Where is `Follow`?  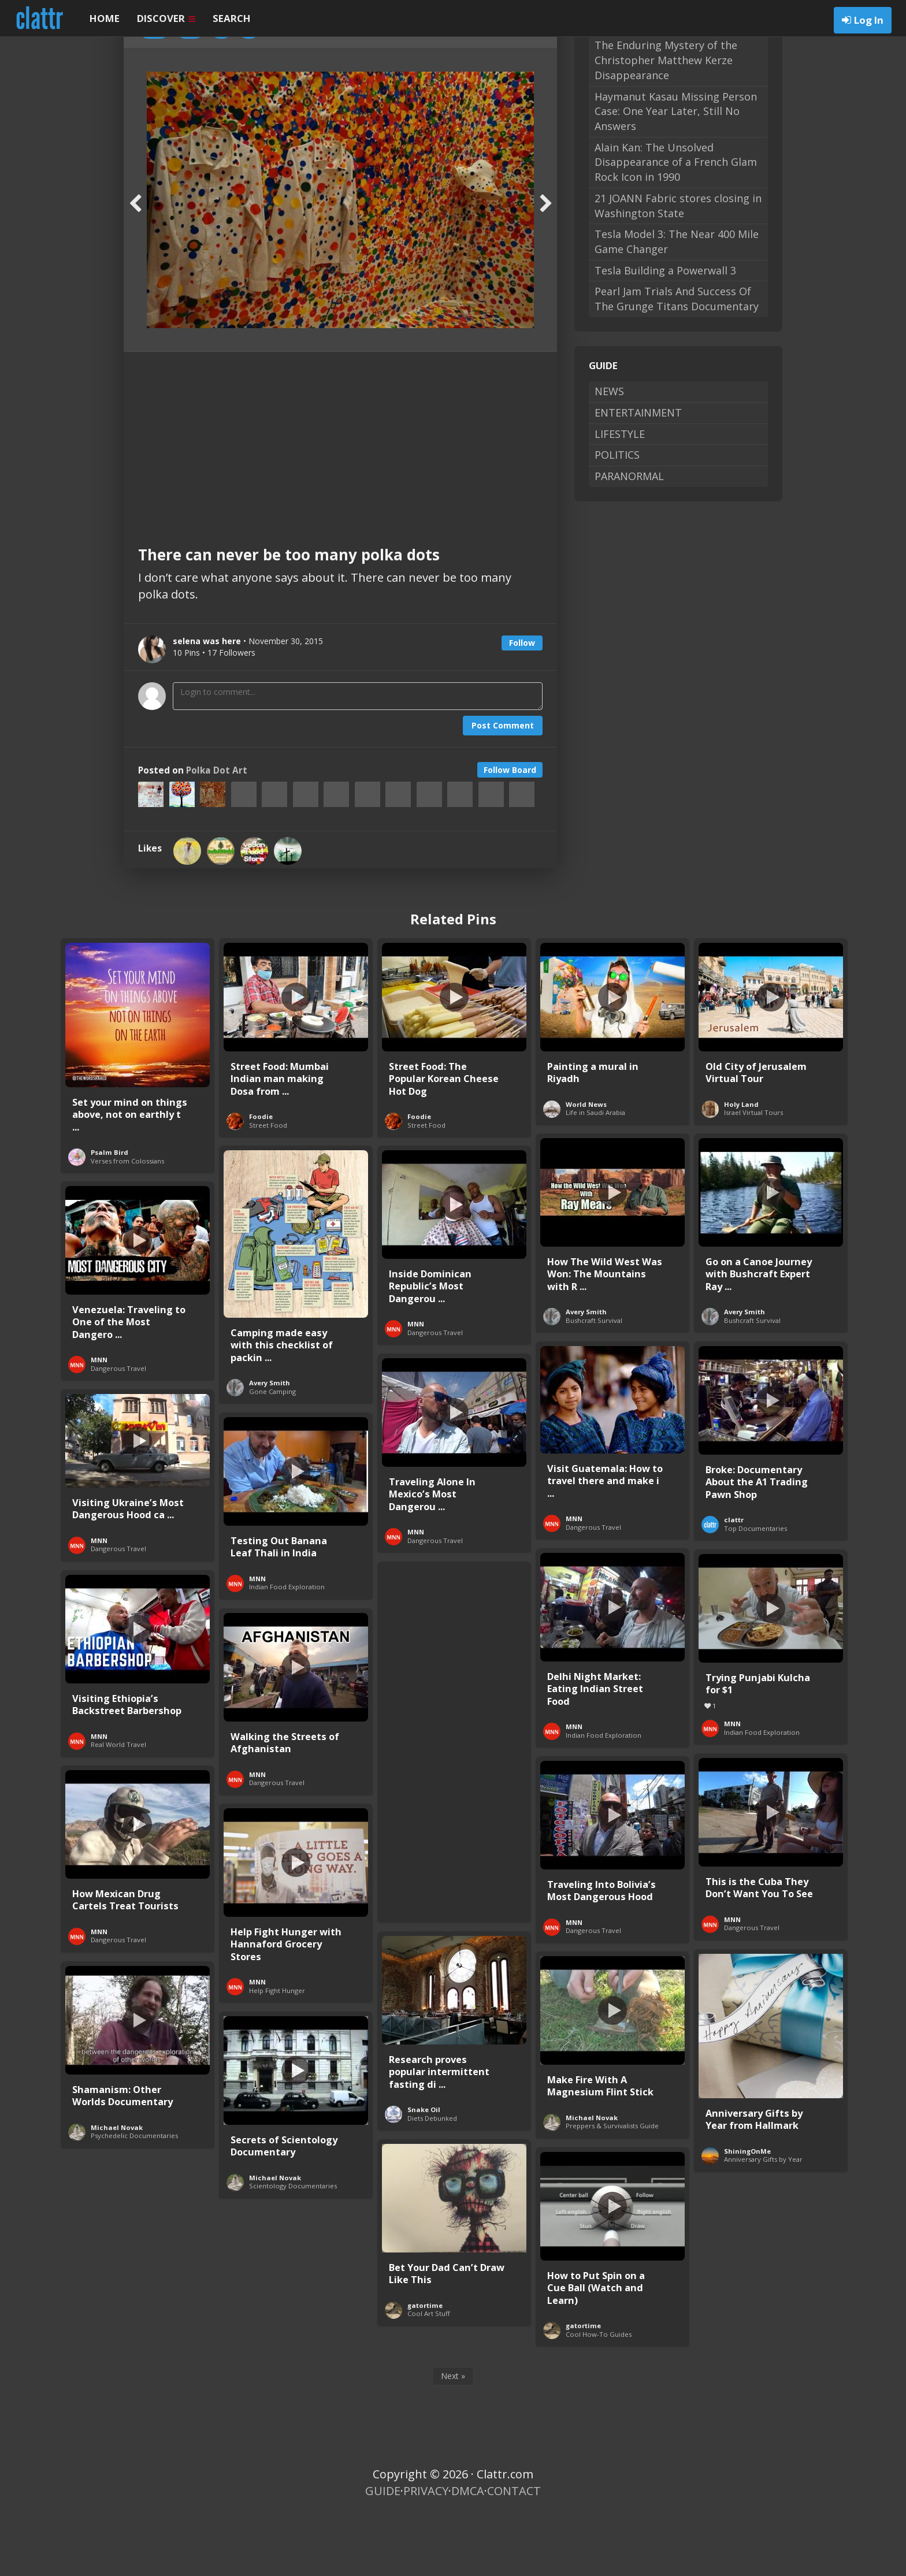
Follow is located at coordinates (522, 705).